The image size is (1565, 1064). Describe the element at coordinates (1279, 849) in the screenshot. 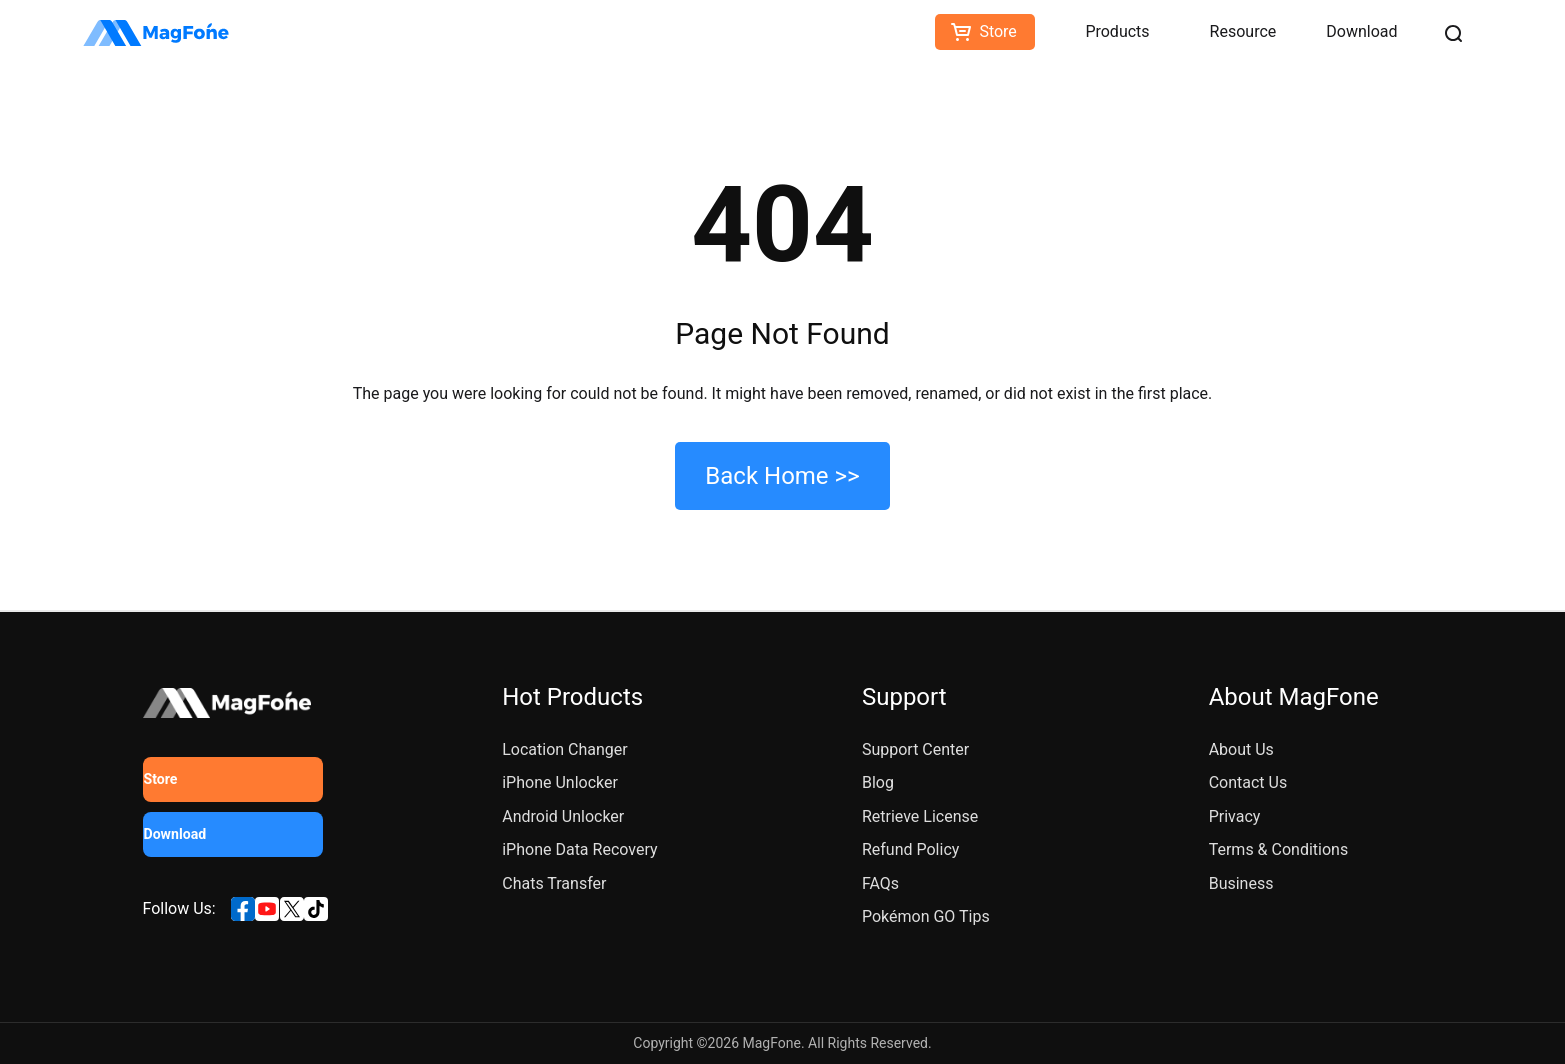

I see `Terms & Conditions` at that location.